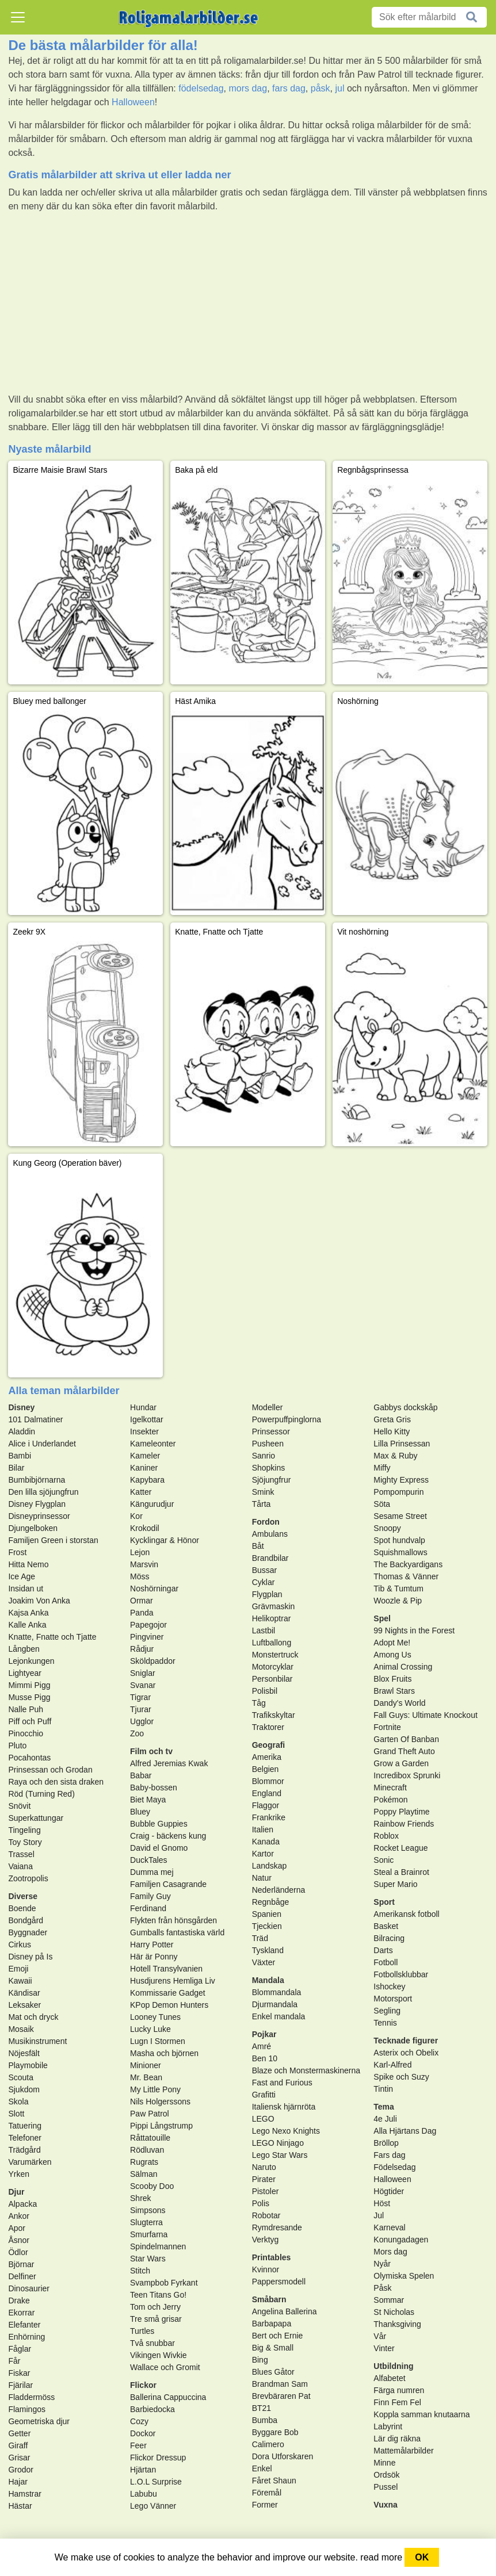 The image size is (496, 2576). Describe the element at coordinates (143, 2493) in the screenshot. I see `Labubu` at that location.